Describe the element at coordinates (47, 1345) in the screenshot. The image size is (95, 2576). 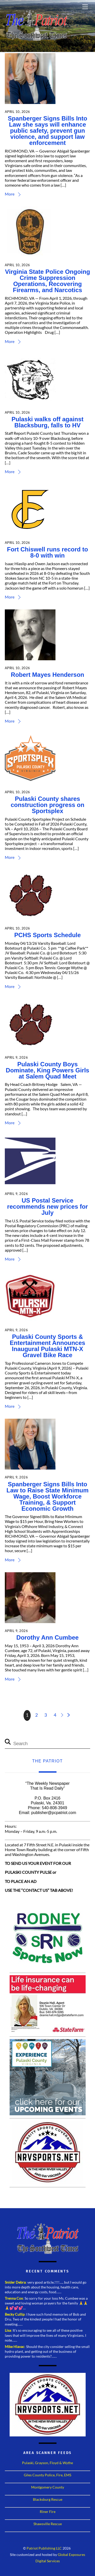
I see `Pulaski County Sports & Entertainment Announces Inaugural Pulaski MTN-X Gravel Bike Race` at that location.